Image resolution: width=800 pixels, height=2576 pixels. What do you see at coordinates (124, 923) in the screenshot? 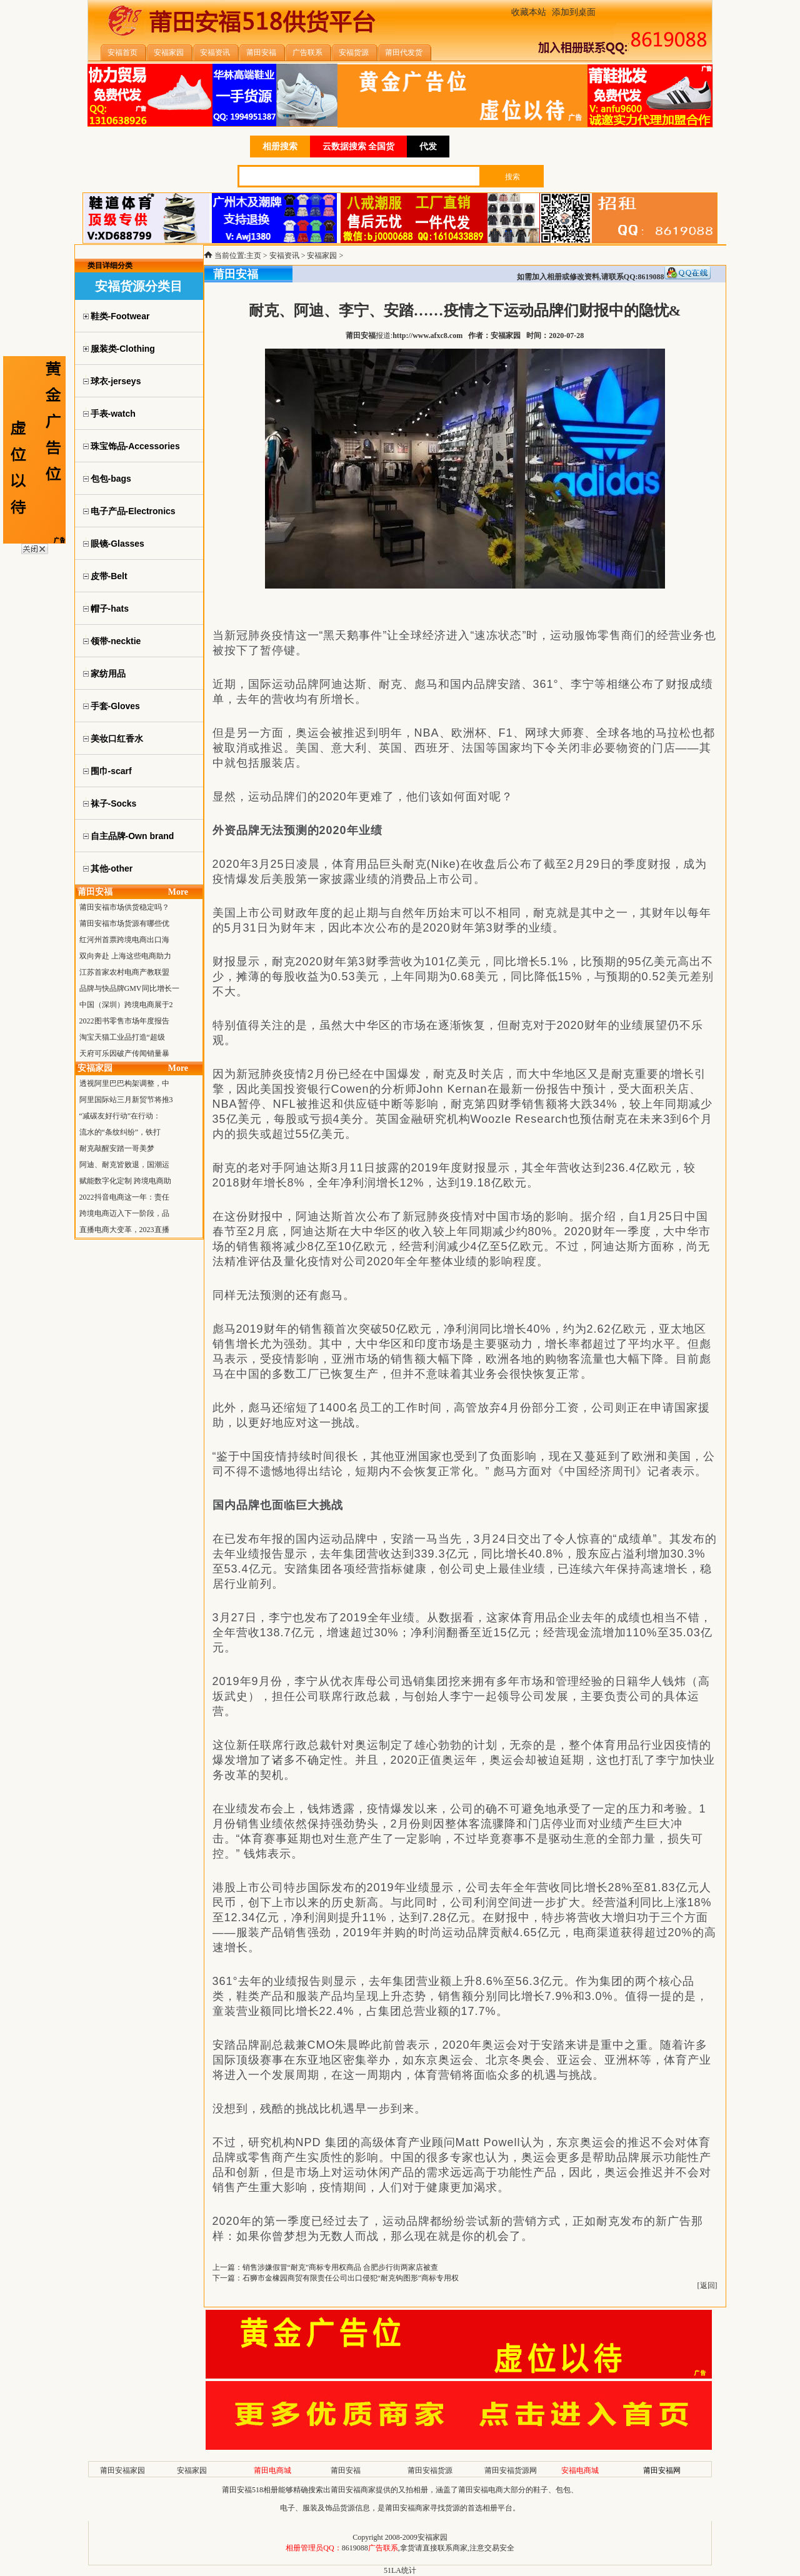
I see `莆田安福市场货源有哪些优` at bounding box center [124, 923].